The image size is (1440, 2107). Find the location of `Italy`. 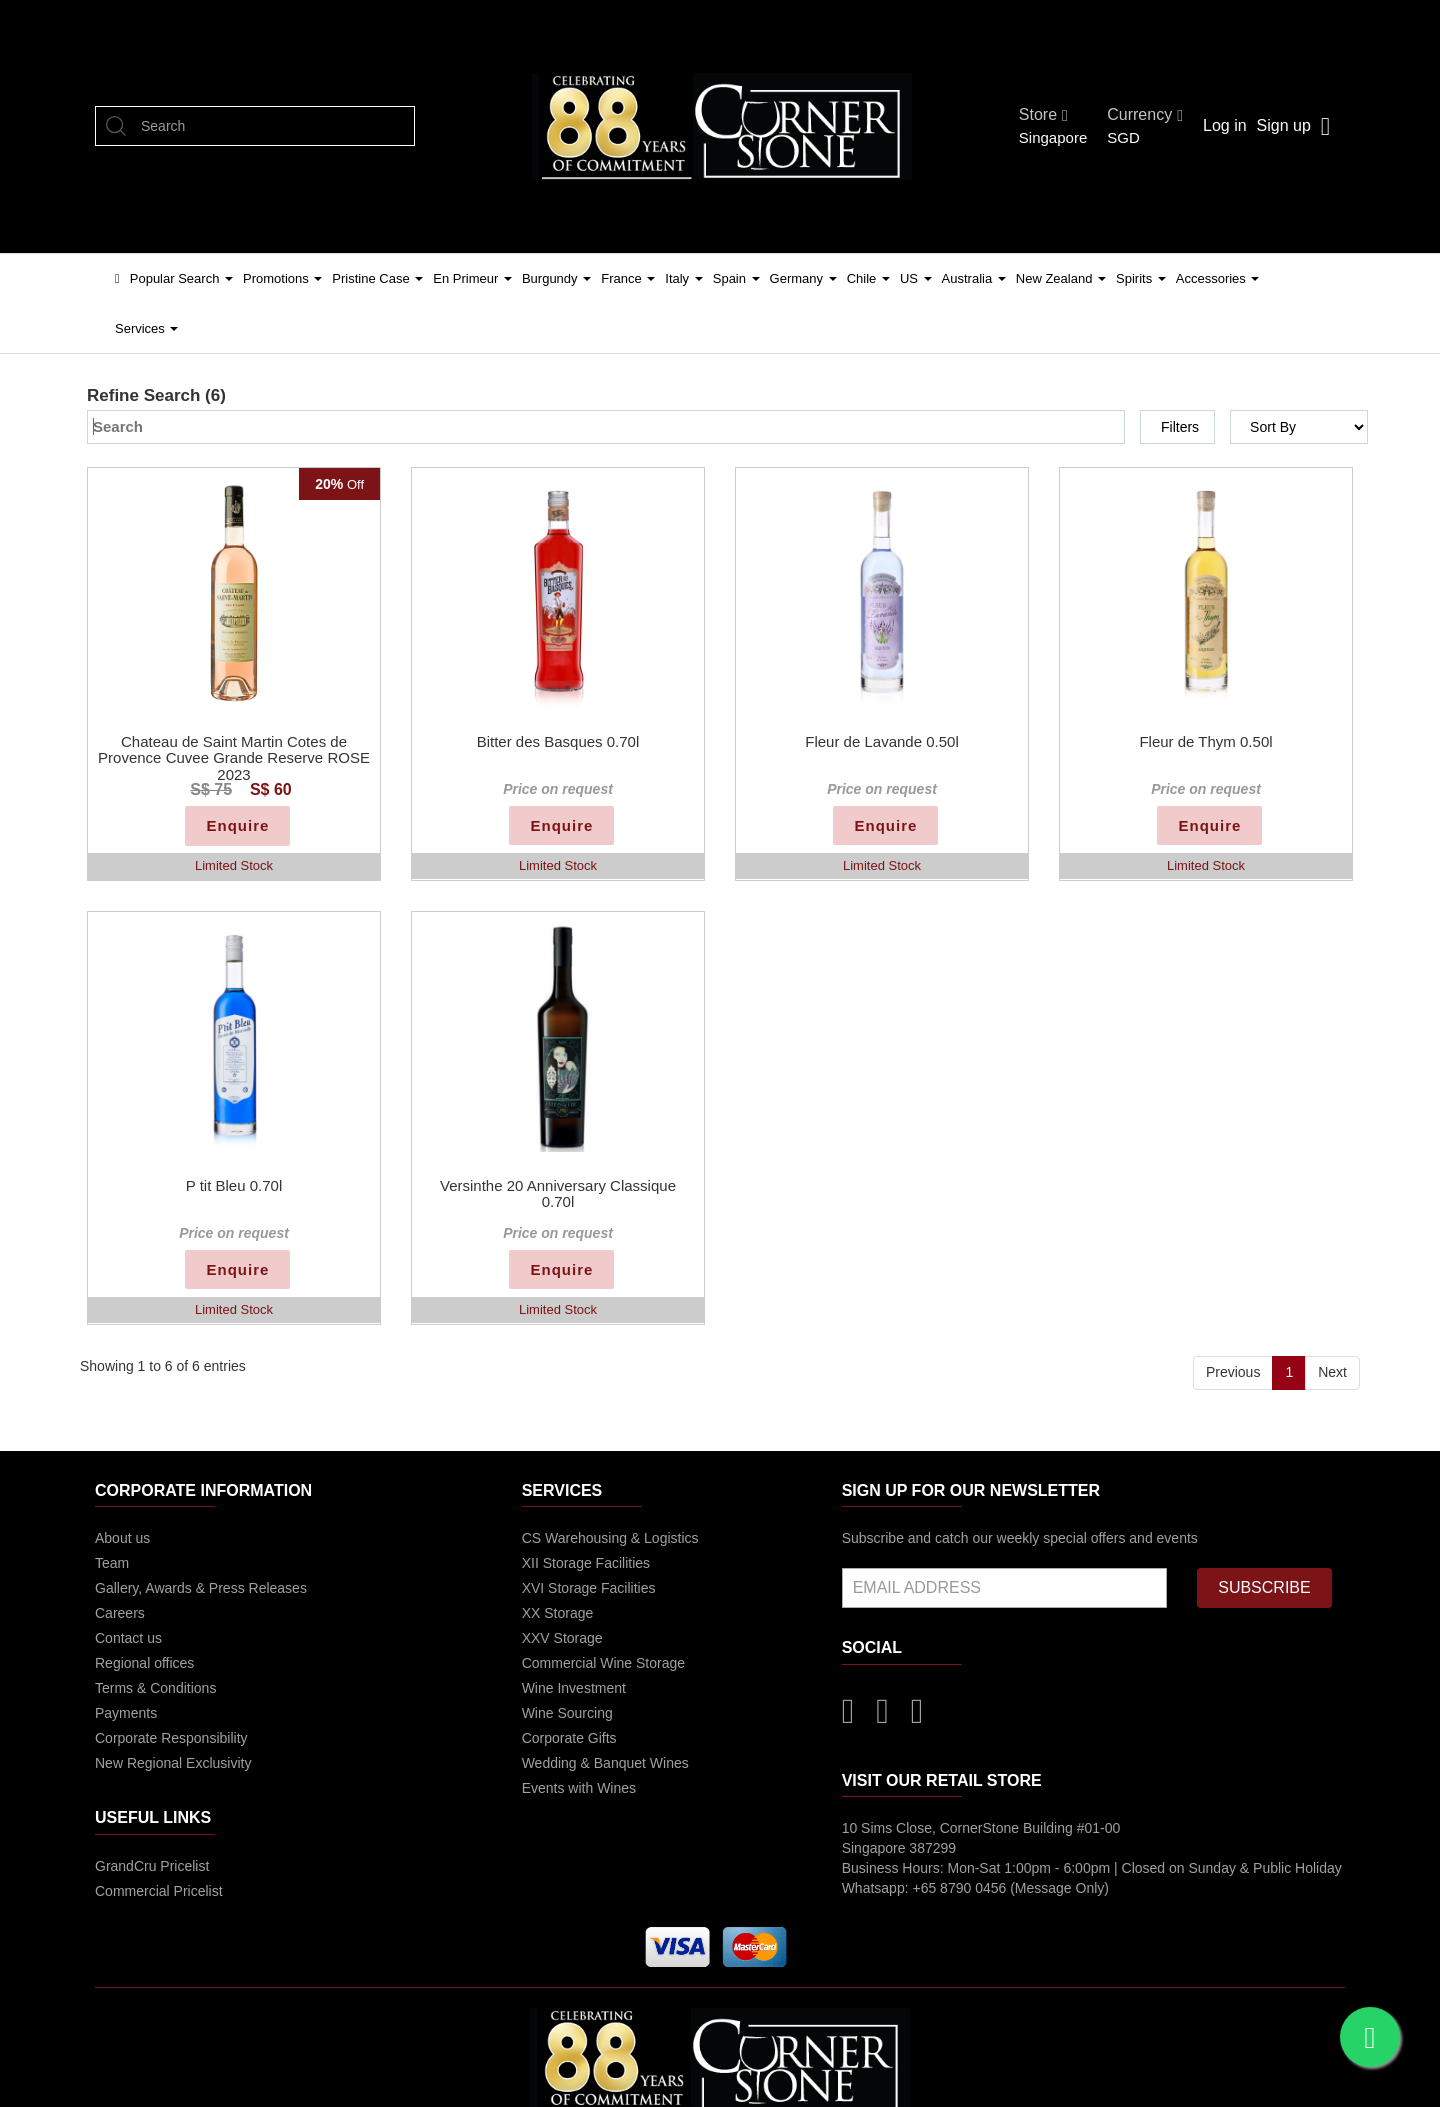

Italy is located at coordinates (683, 278).